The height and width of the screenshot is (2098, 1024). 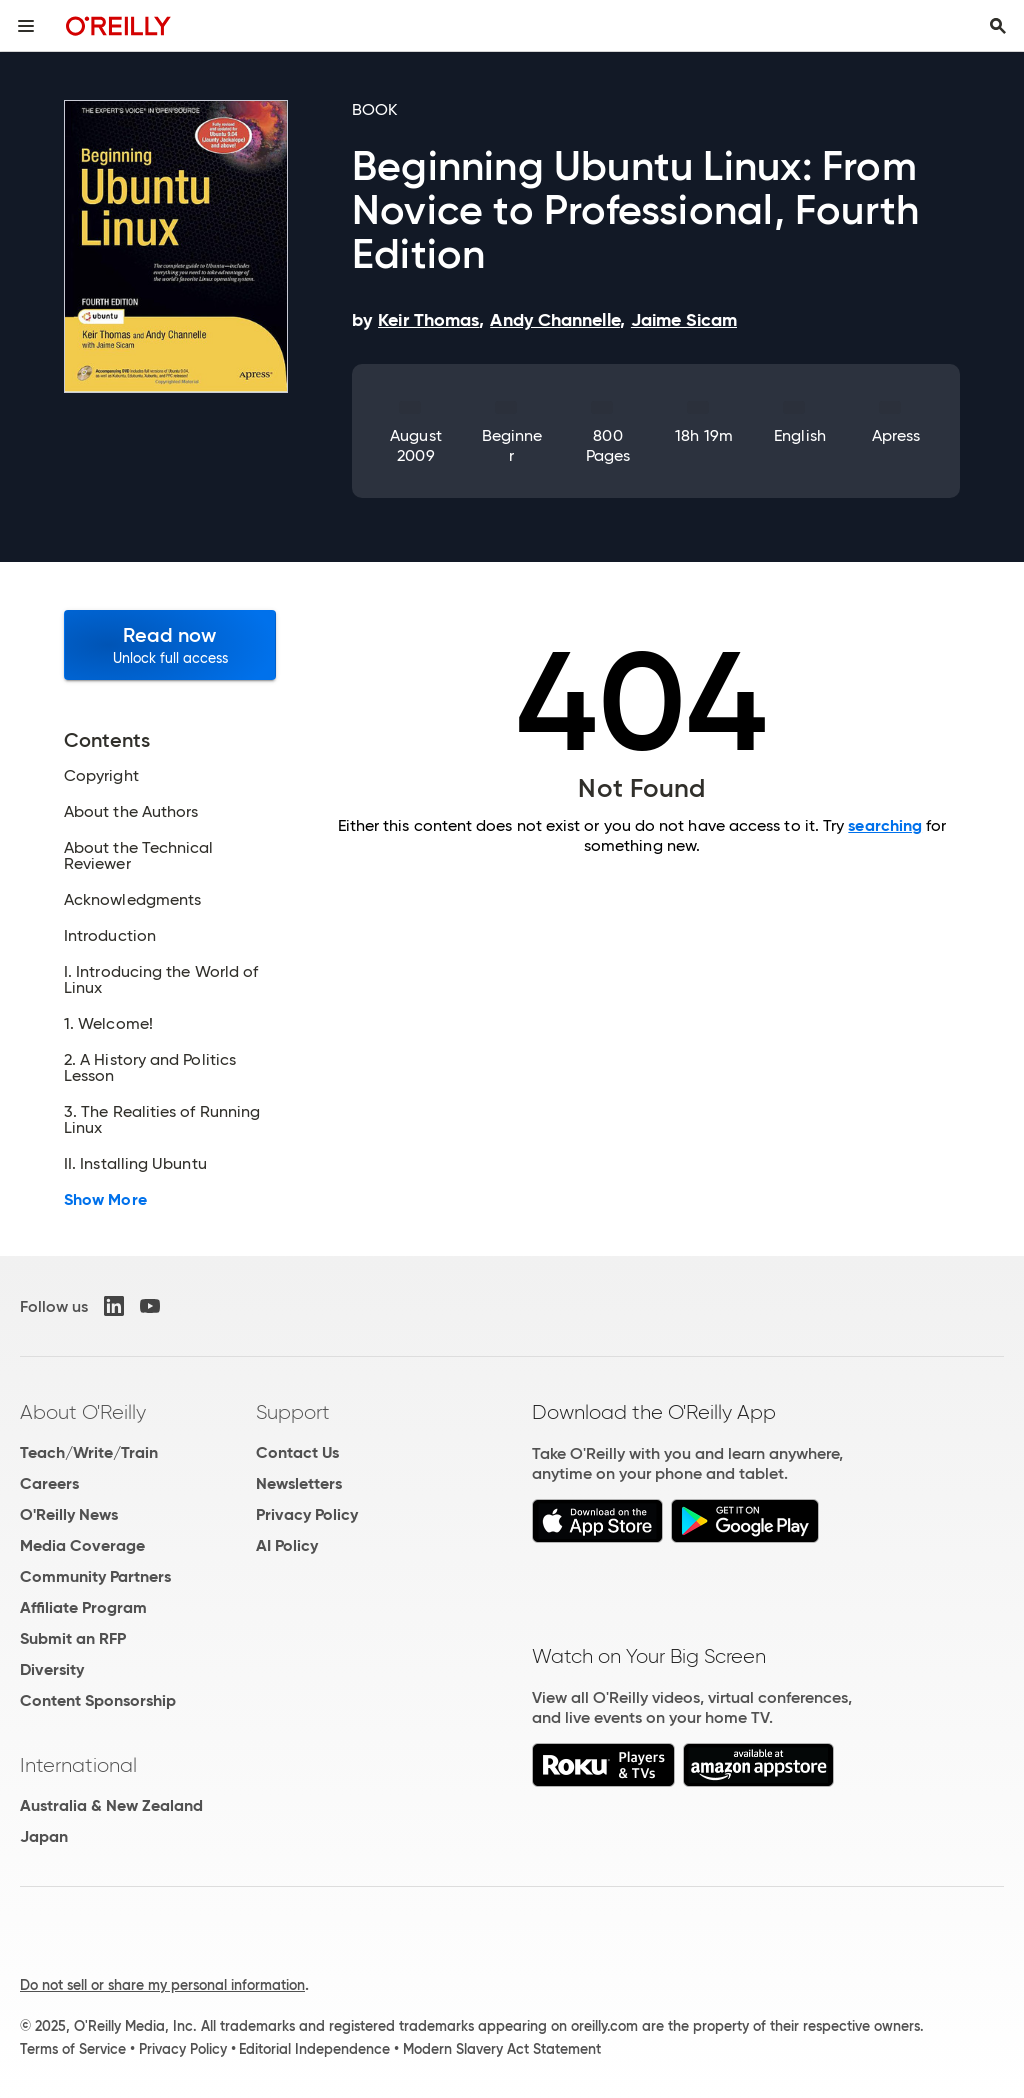 What do you see at coordinates (307, 1514) in the screenshot?
I see `Privacy Policy` at bounding box center [307, 1514].